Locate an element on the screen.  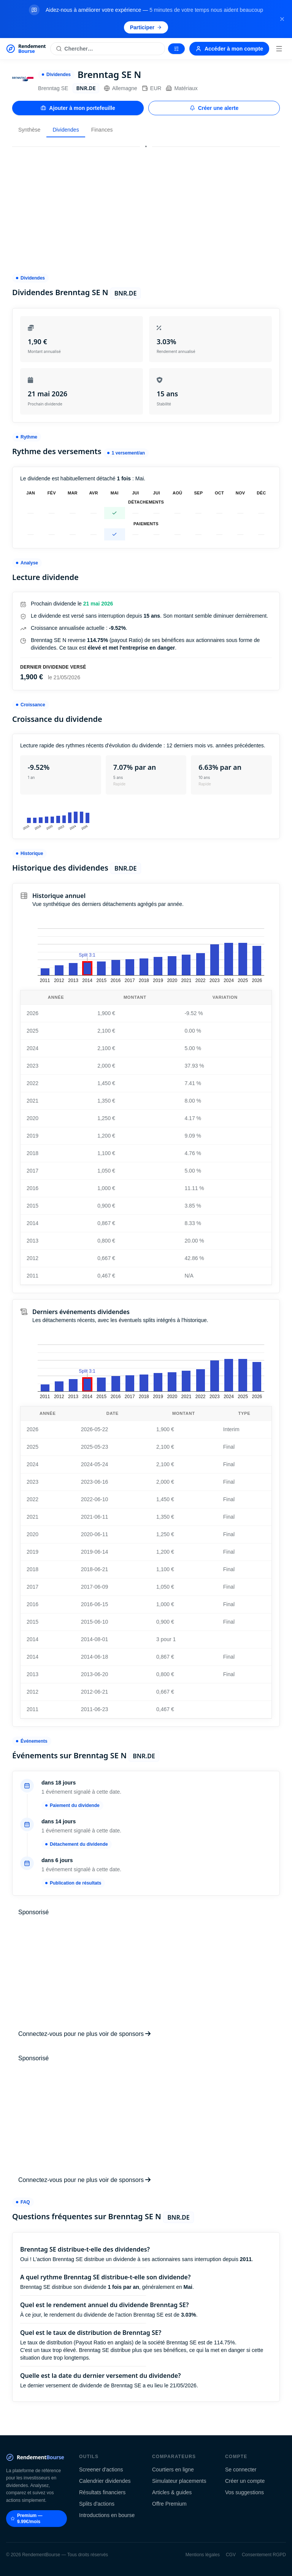
Courtiers en ligne is located at coordinates (173, 2469).